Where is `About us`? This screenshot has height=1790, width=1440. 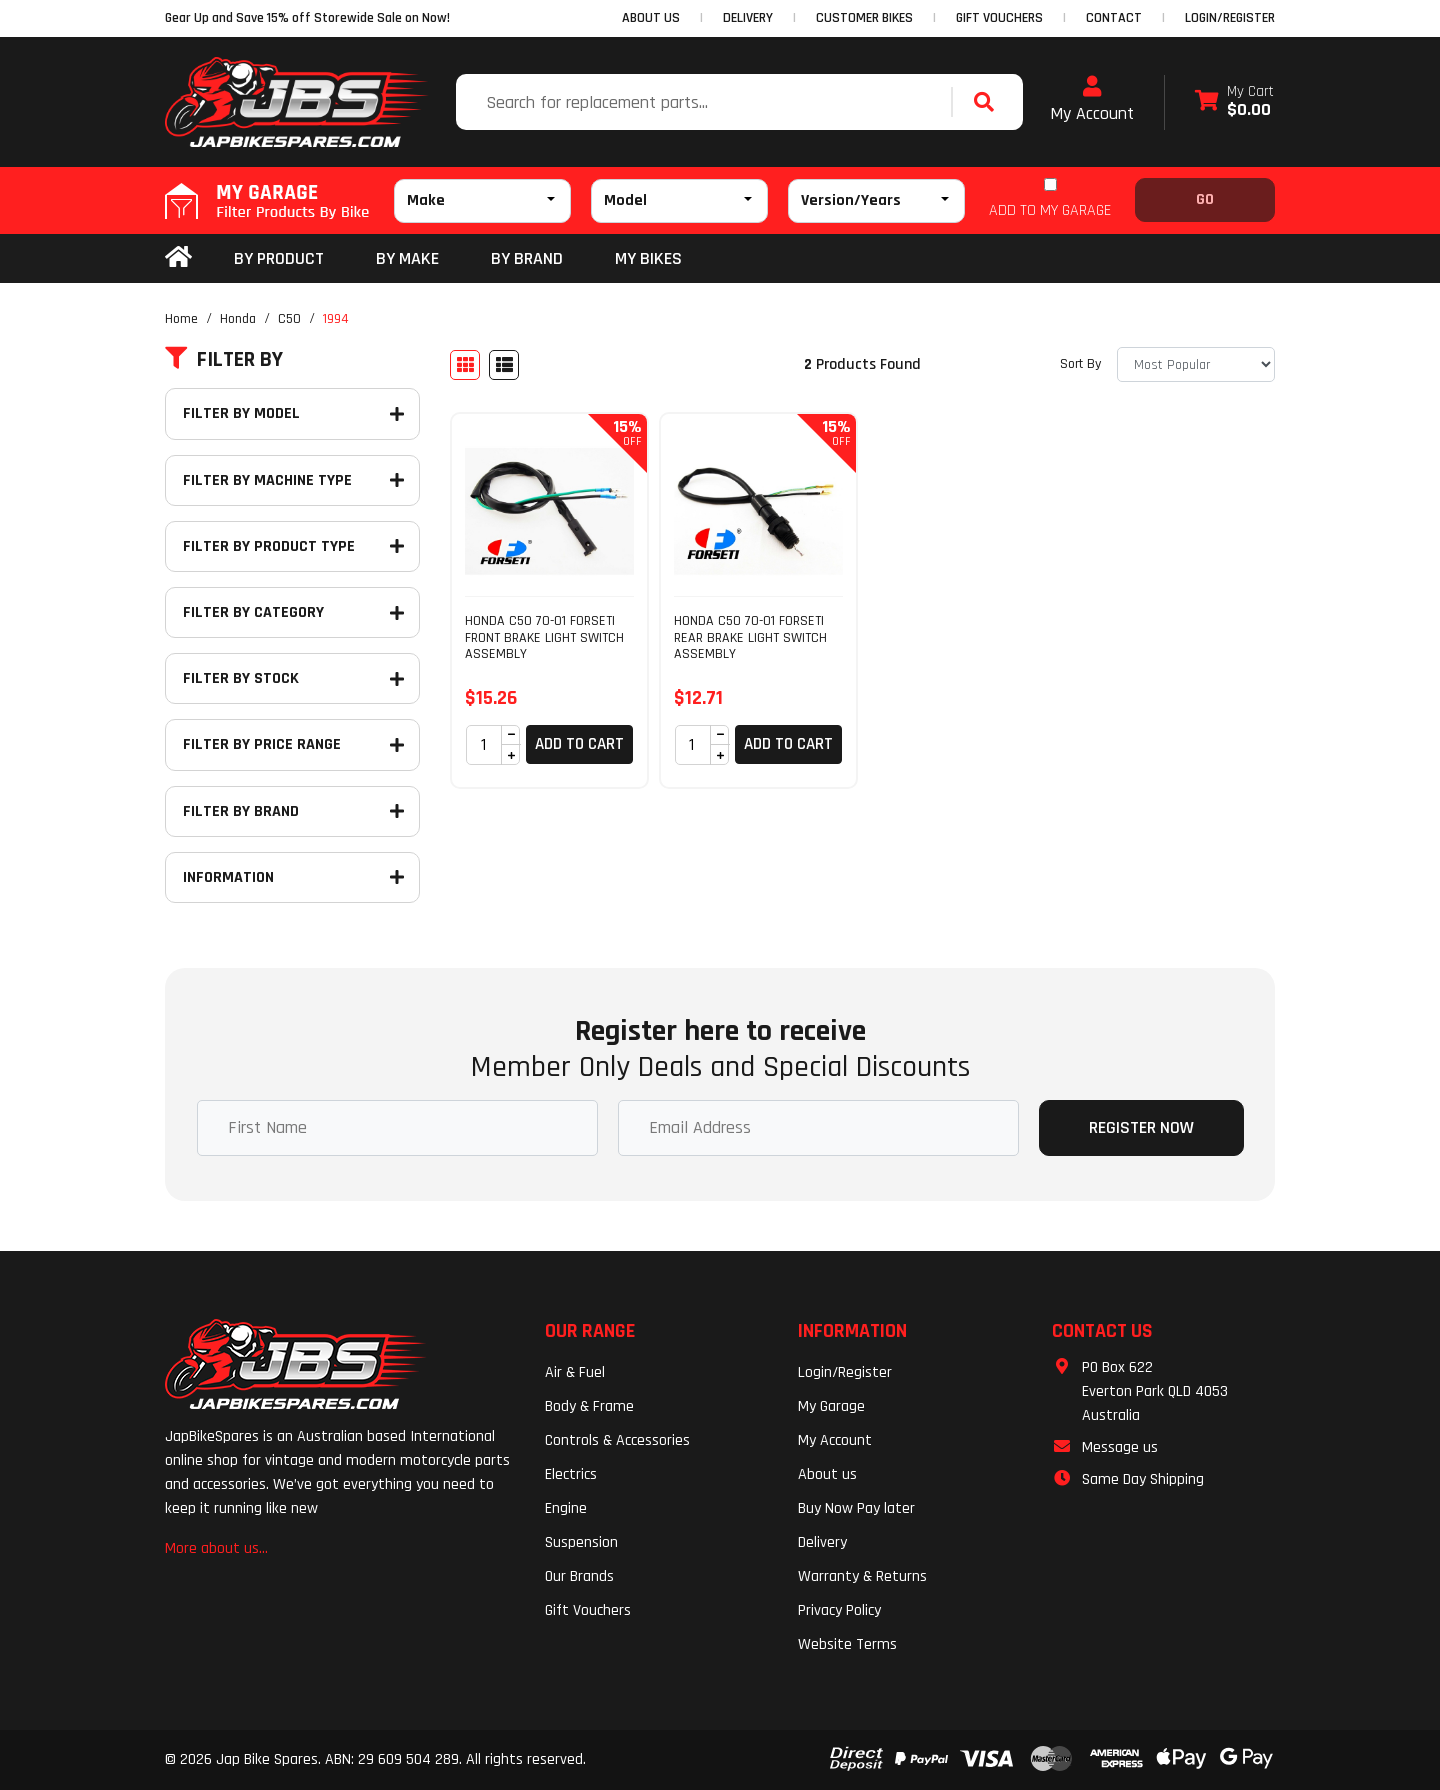 About us is located at coordinates (827, 1474).